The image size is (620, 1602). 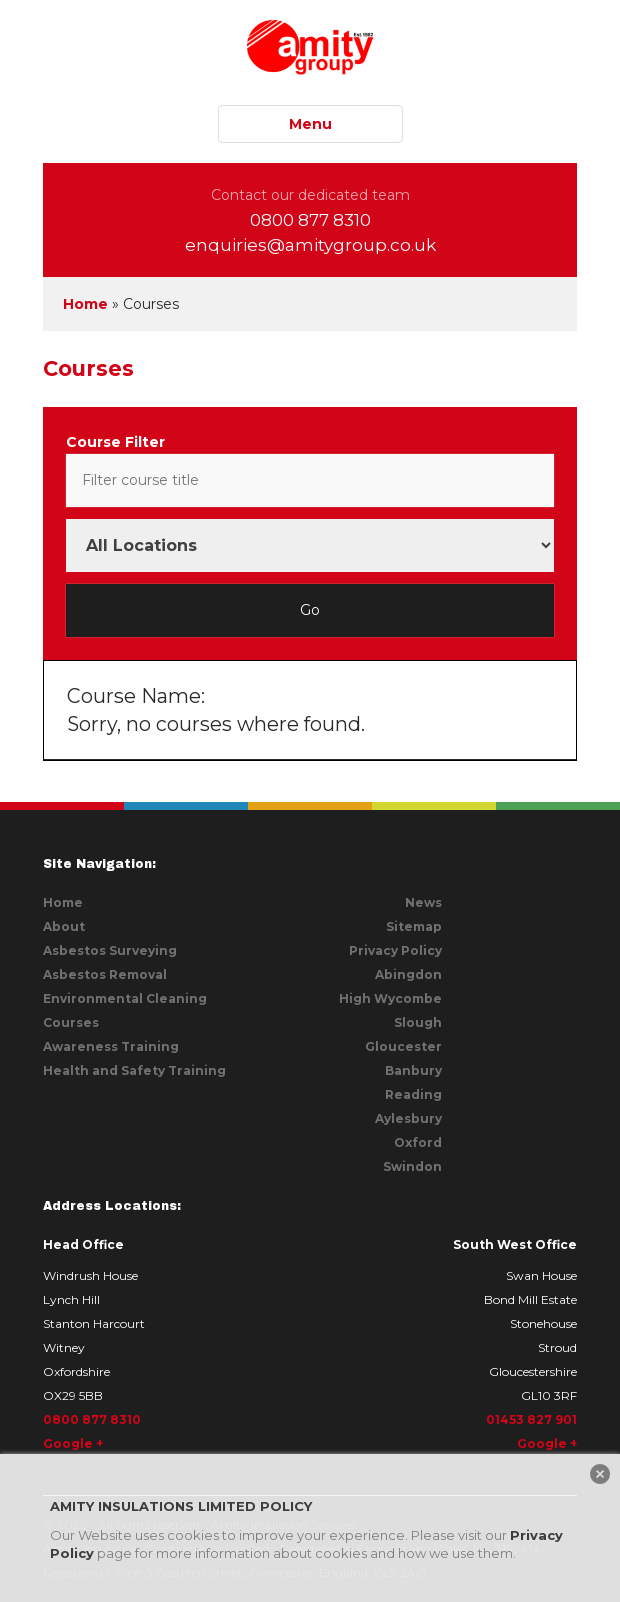 What do you see at coordinates (71, 1022) in the screenshot?
I see `Courses` at bounding box center [71, 1022].